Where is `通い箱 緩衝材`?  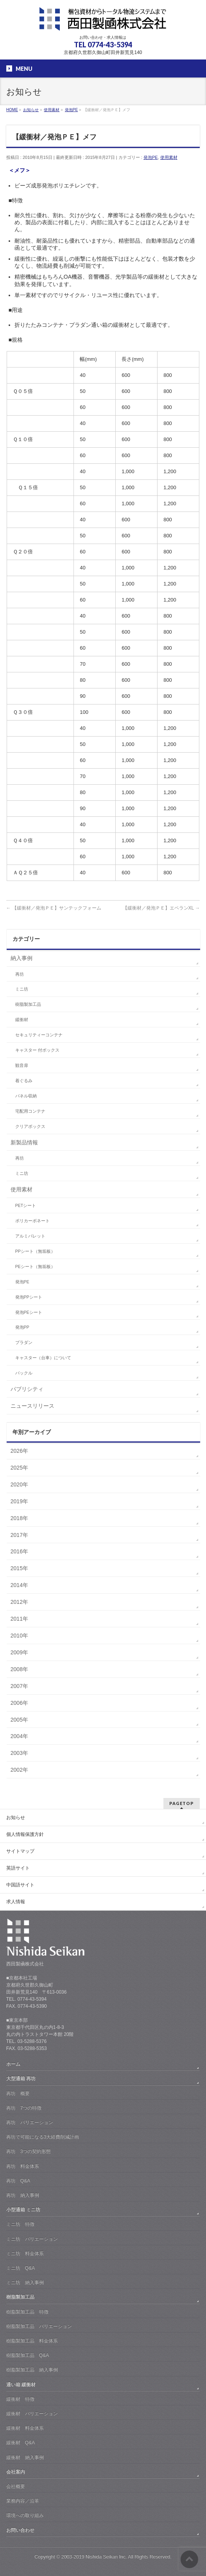
通い箱 緩衝材 is located at coordinates (21, 2384).